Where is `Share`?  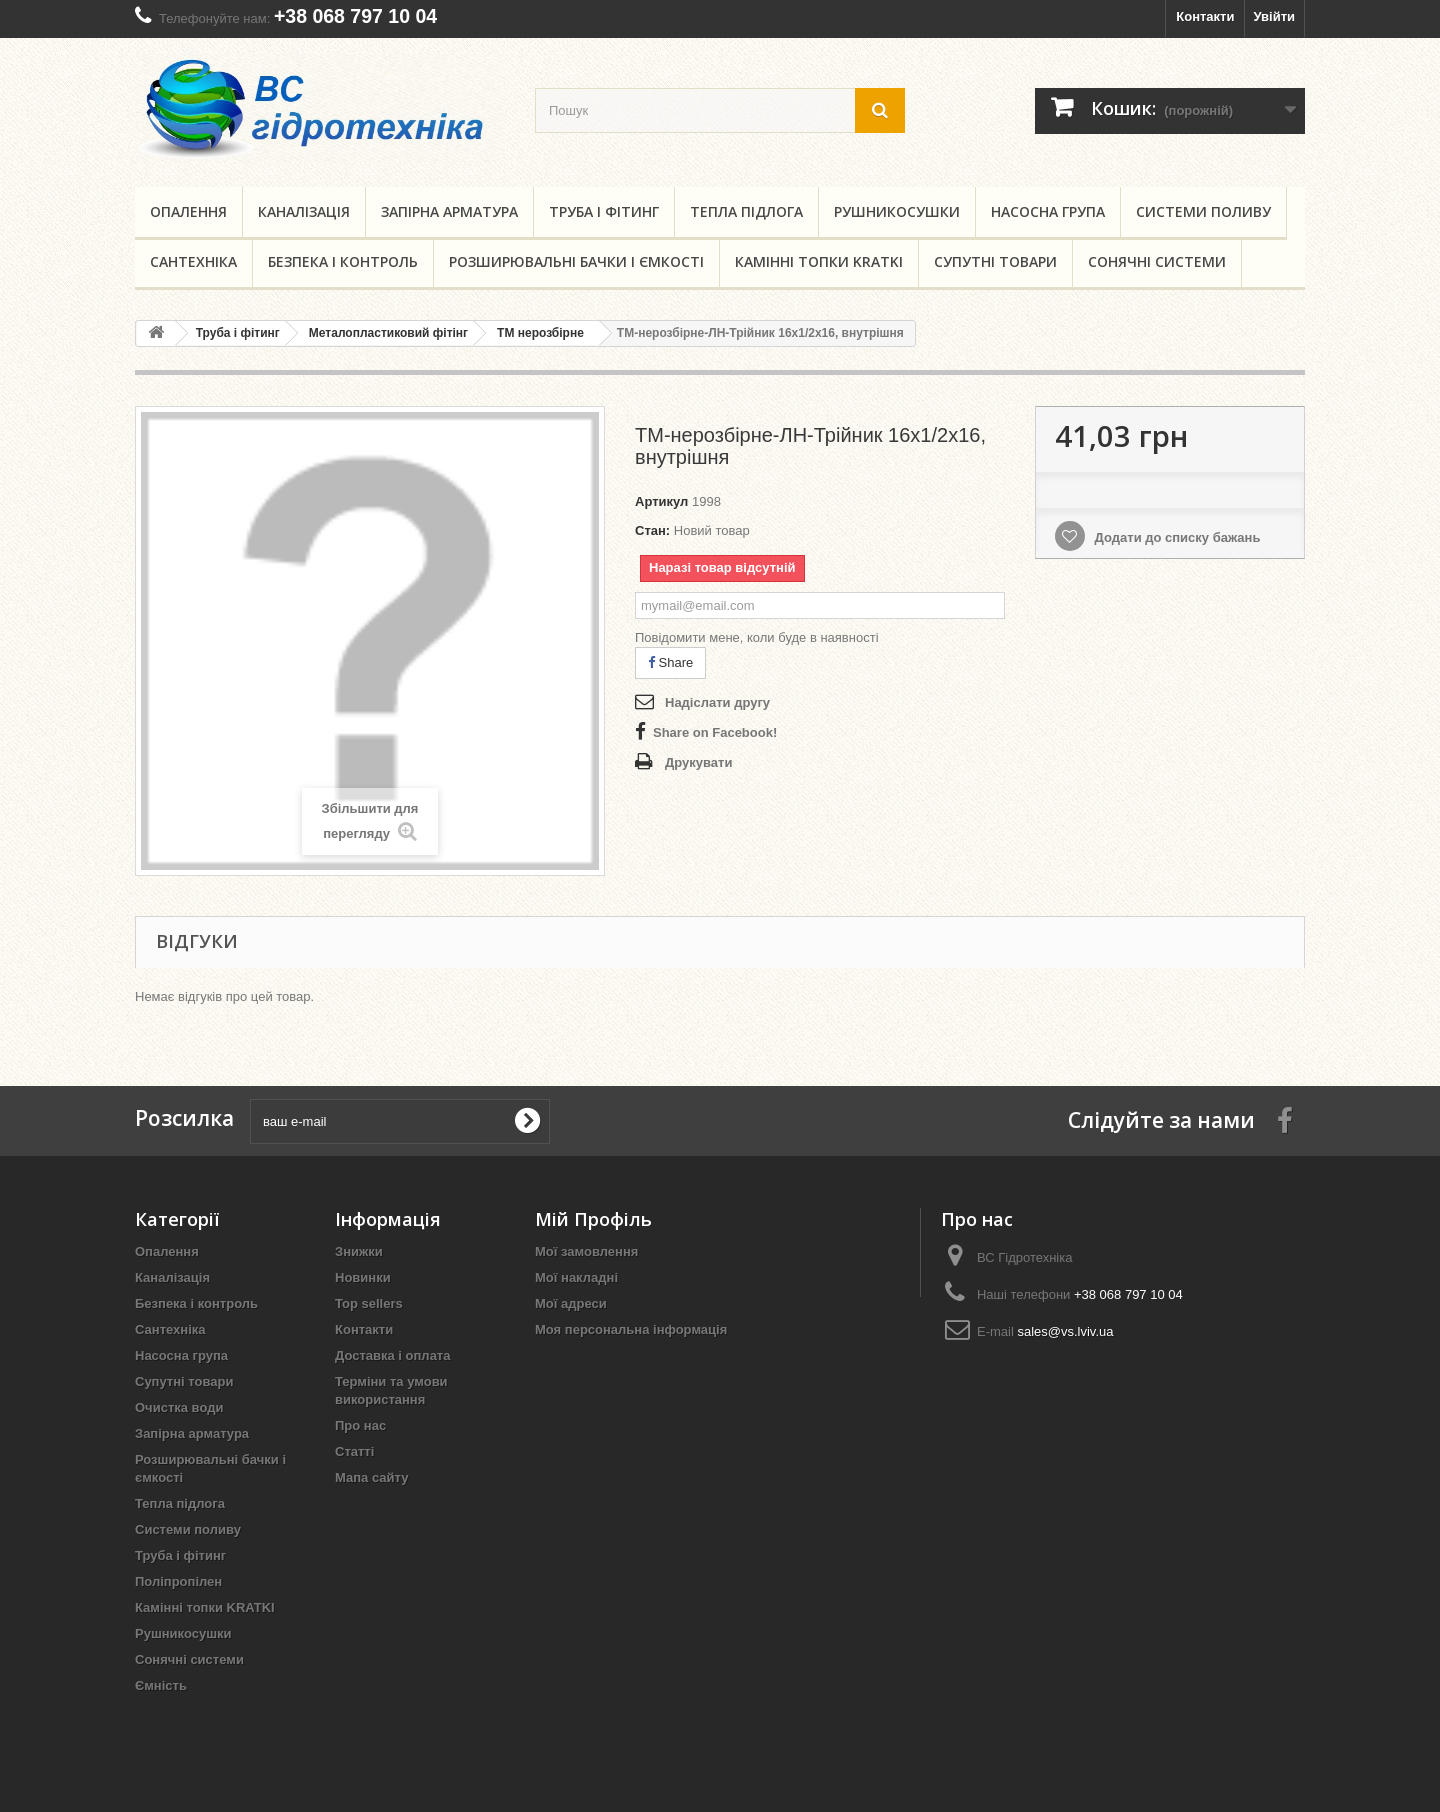
Share is located at coordinates (670, 662).